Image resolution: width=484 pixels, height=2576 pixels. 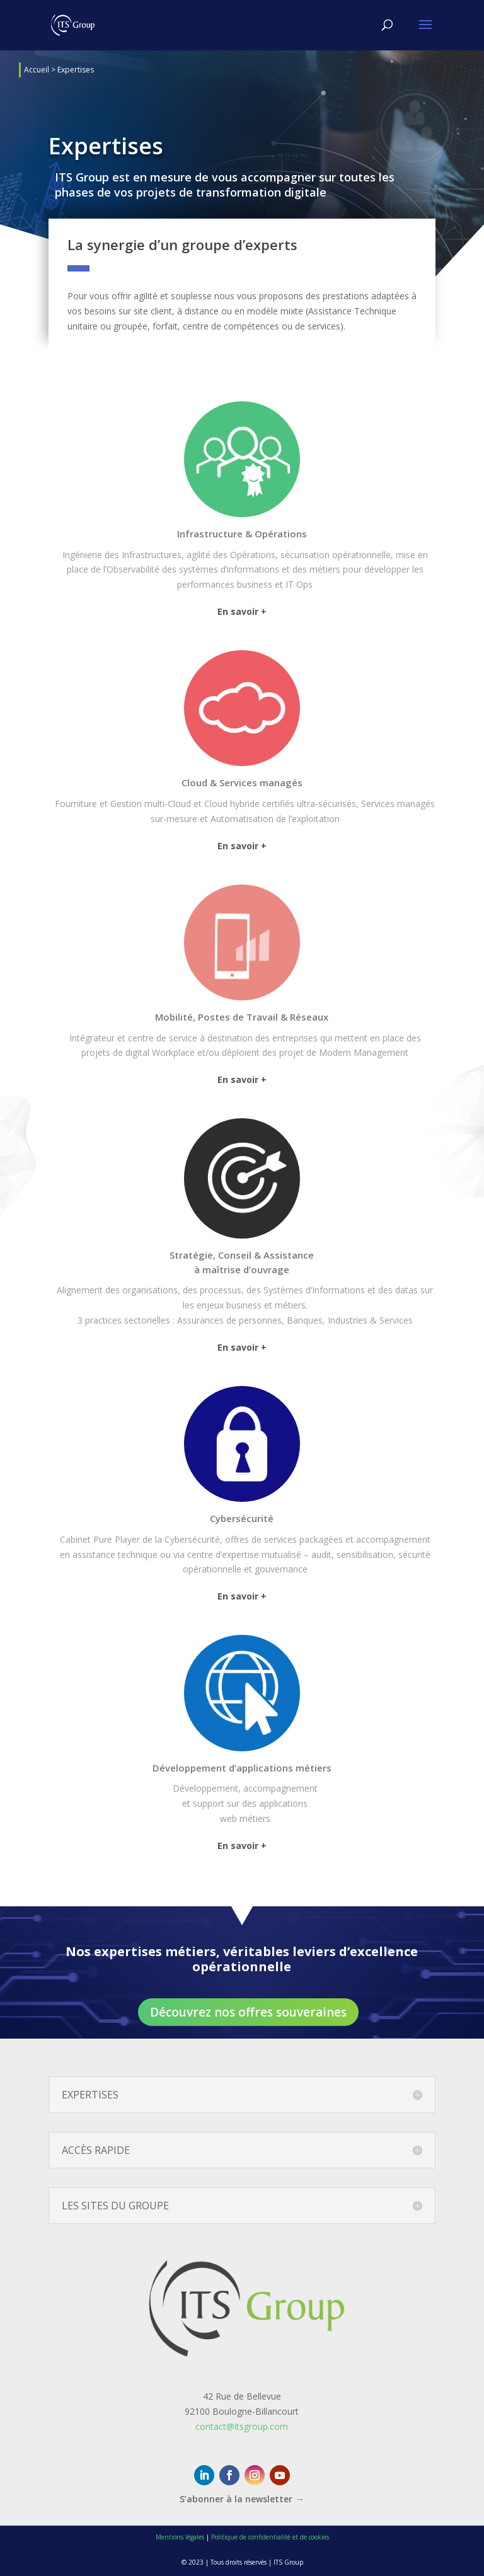 What do you see at coordinates (180, 2537) in the screenshot?
I see `Mentions légales` at bounding box center [180, 2537].